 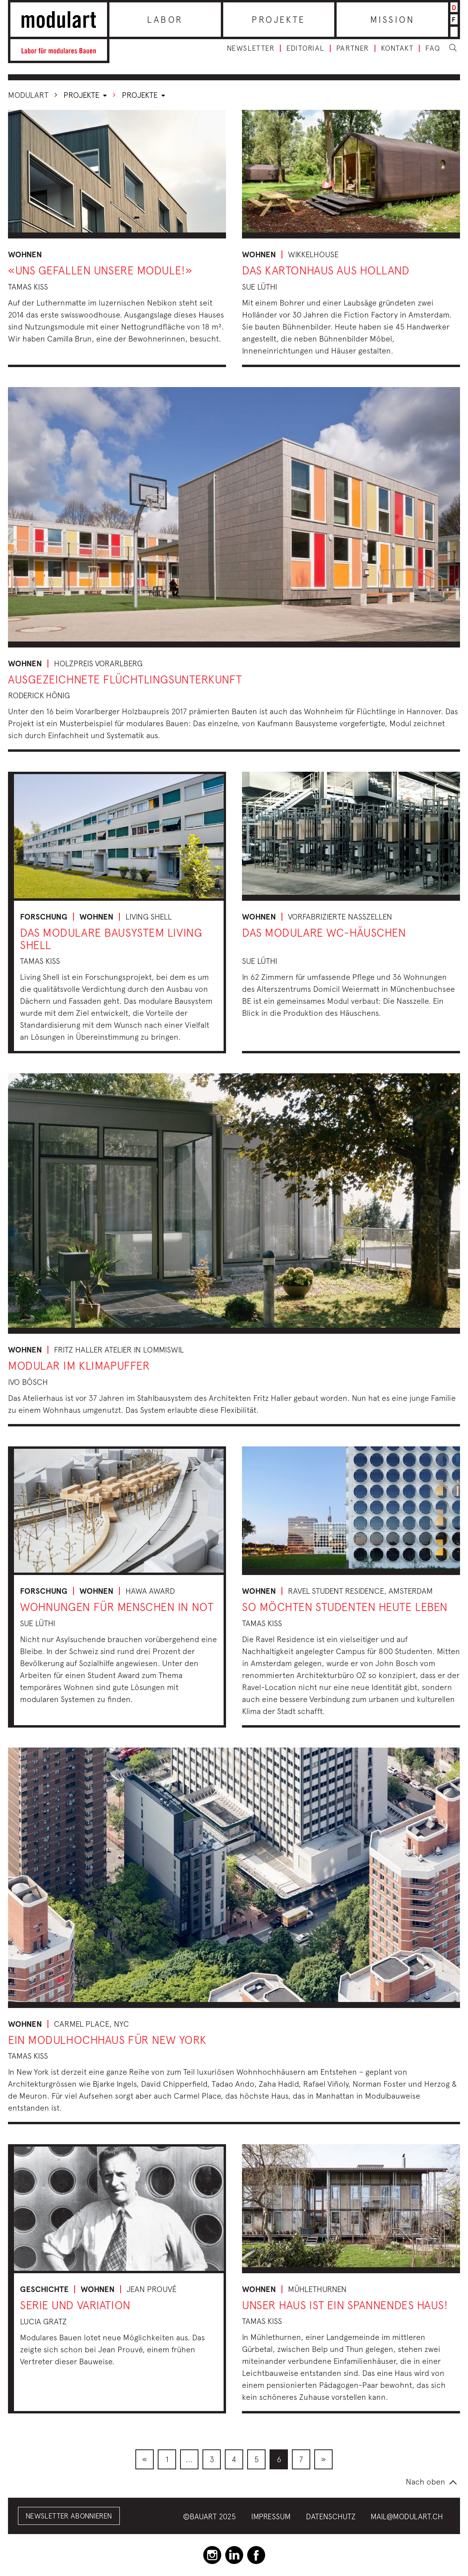 I want to click on Das Kartonhaus aus Holland, so click(x=326, y=270).